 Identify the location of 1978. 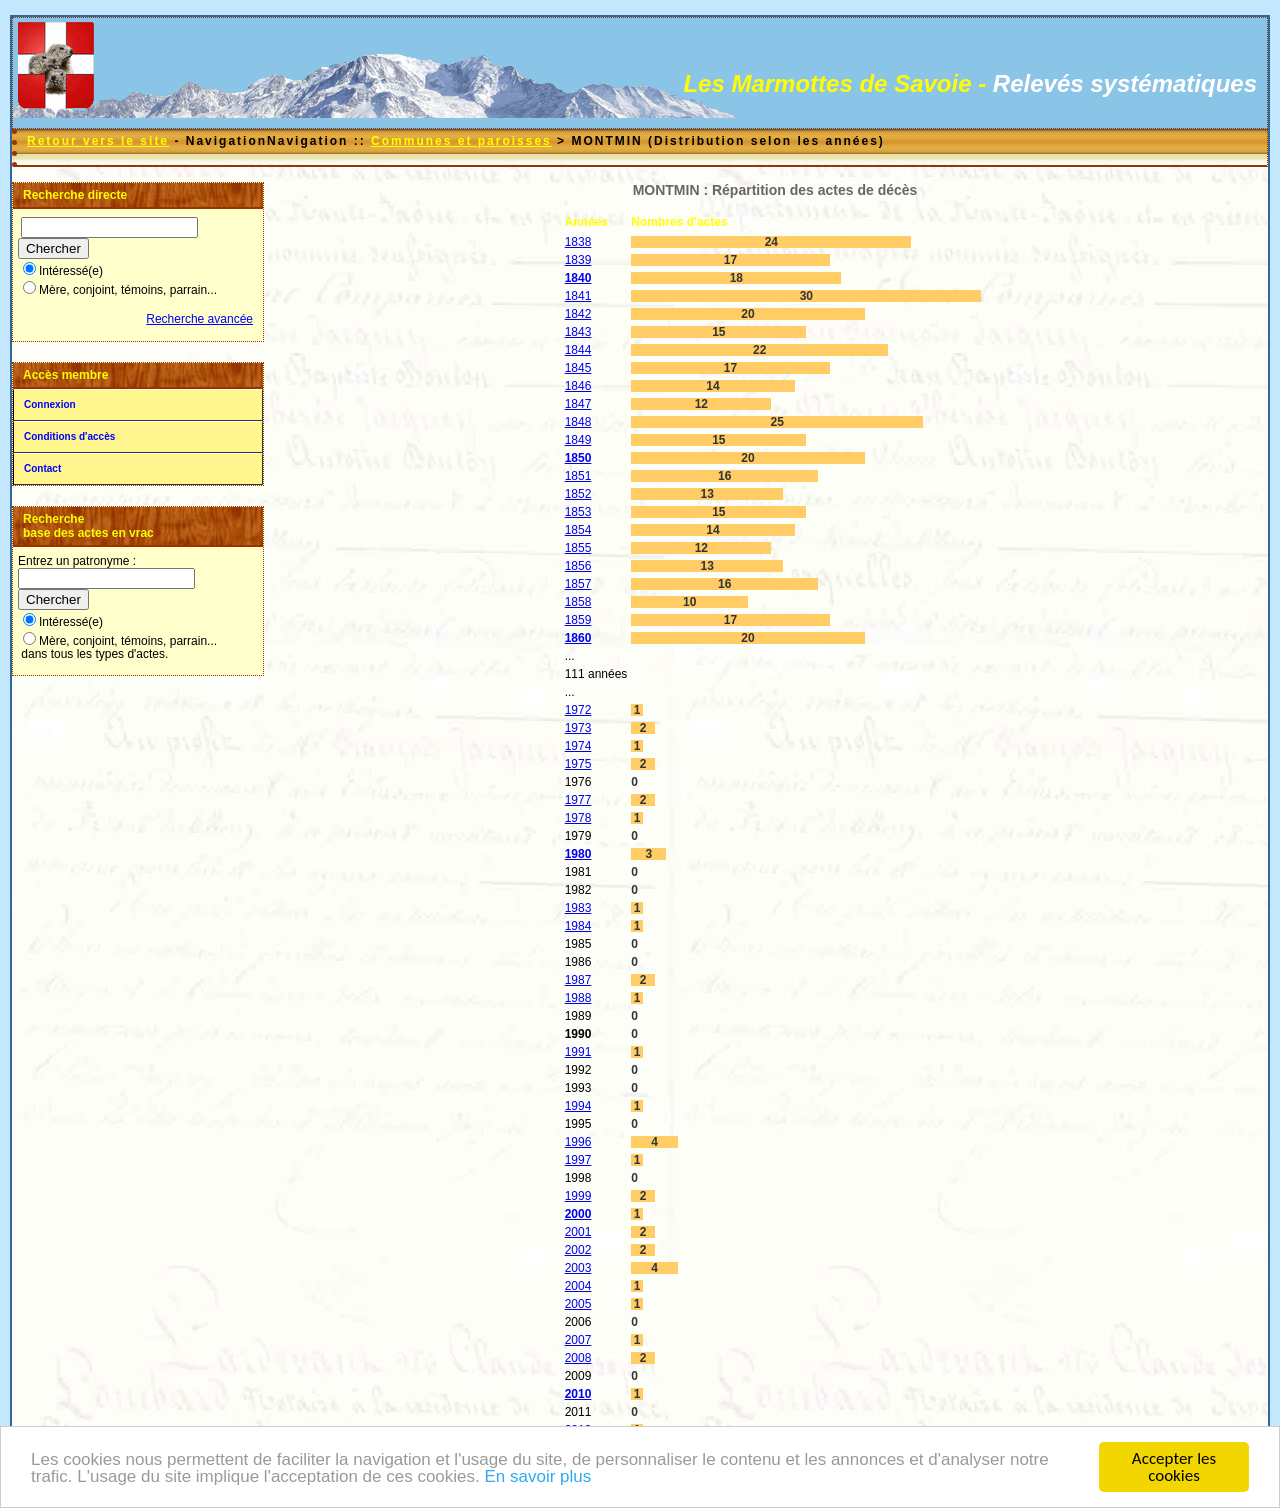
(578, 818).